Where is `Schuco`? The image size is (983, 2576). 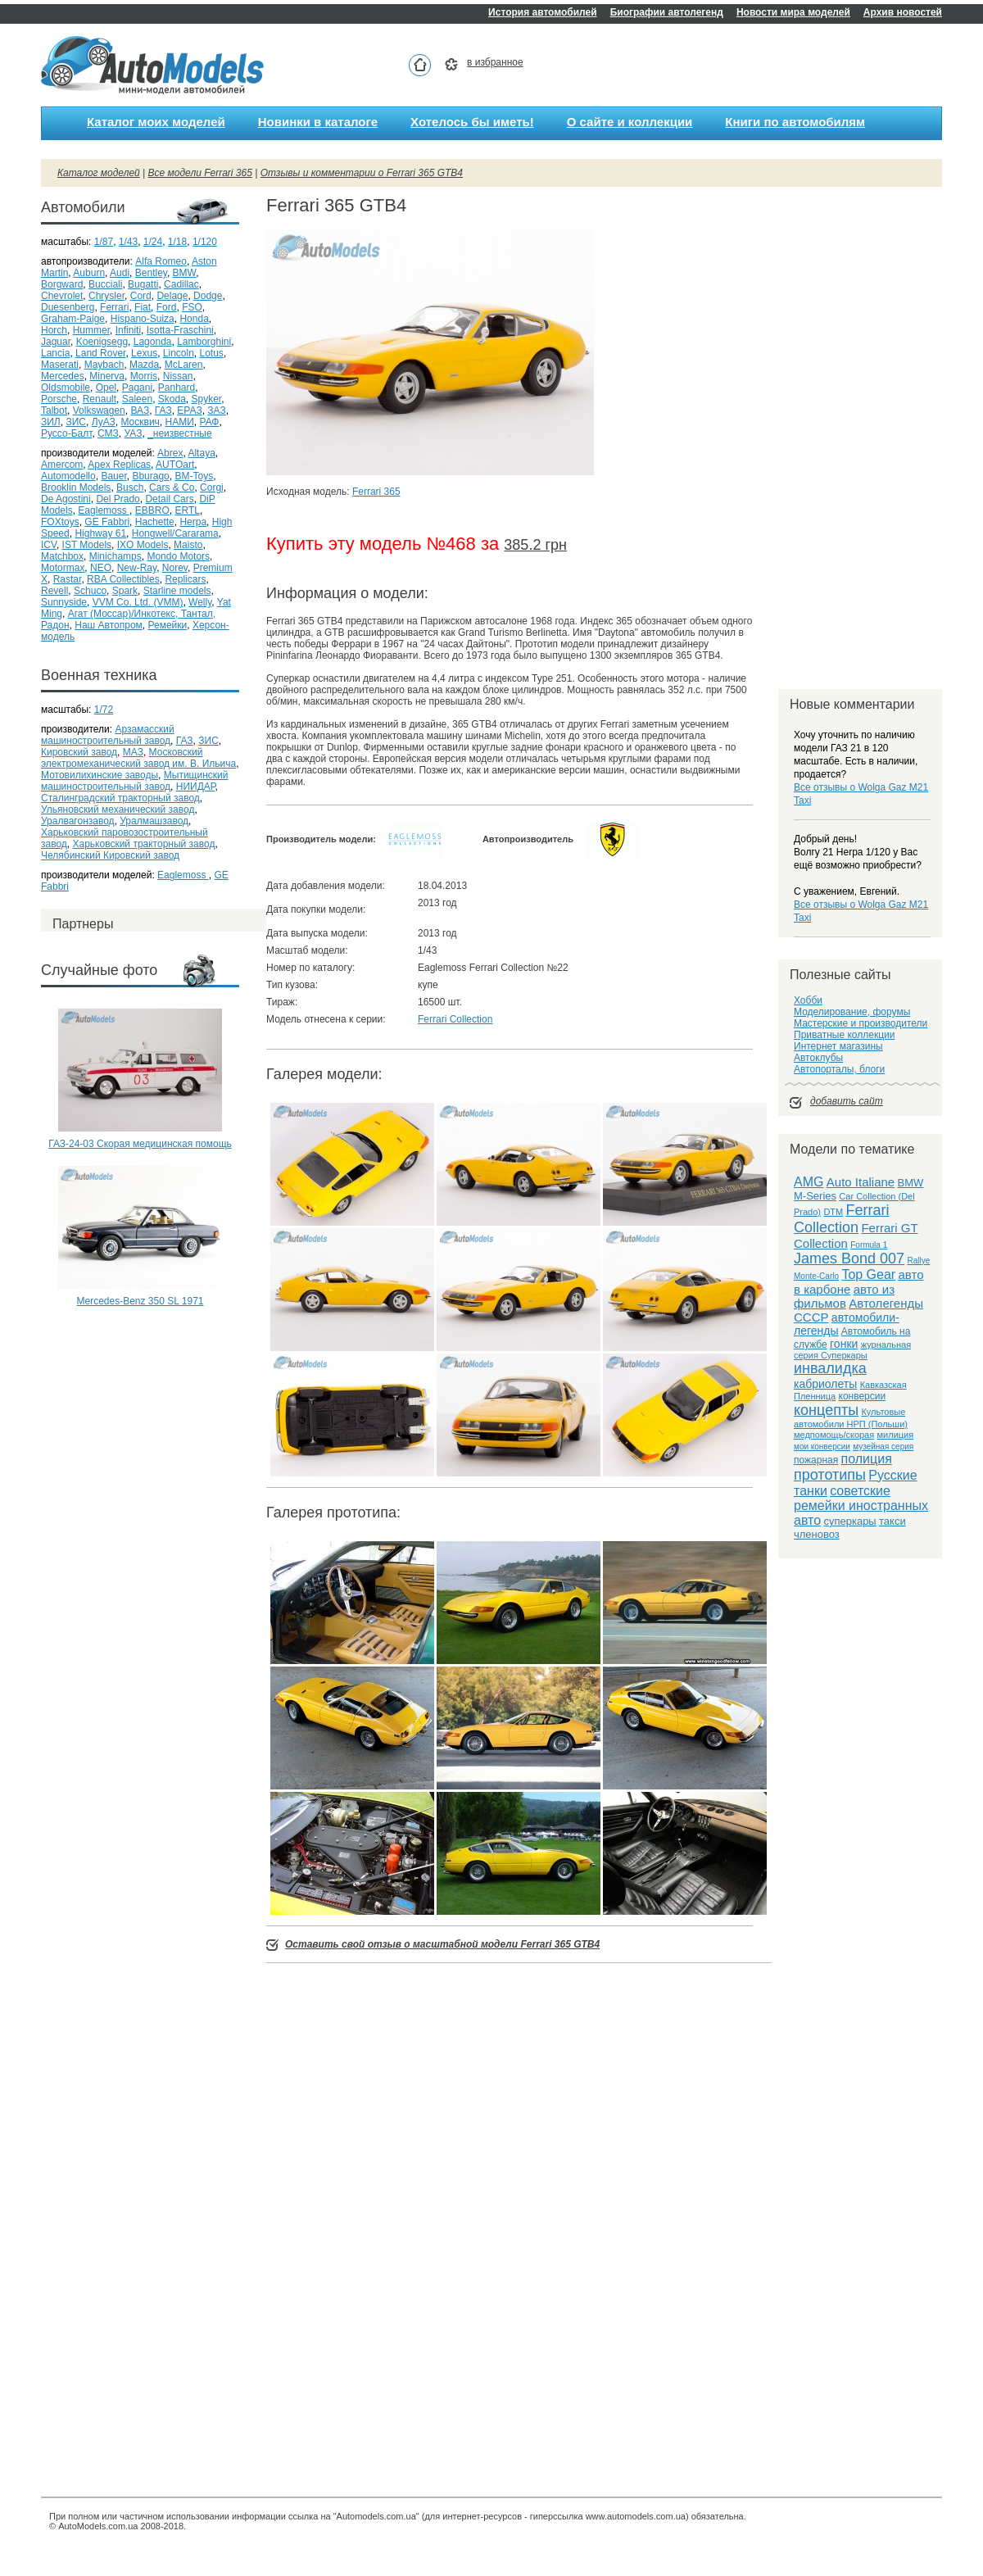 Schuco is located at coordinates (90, 590).